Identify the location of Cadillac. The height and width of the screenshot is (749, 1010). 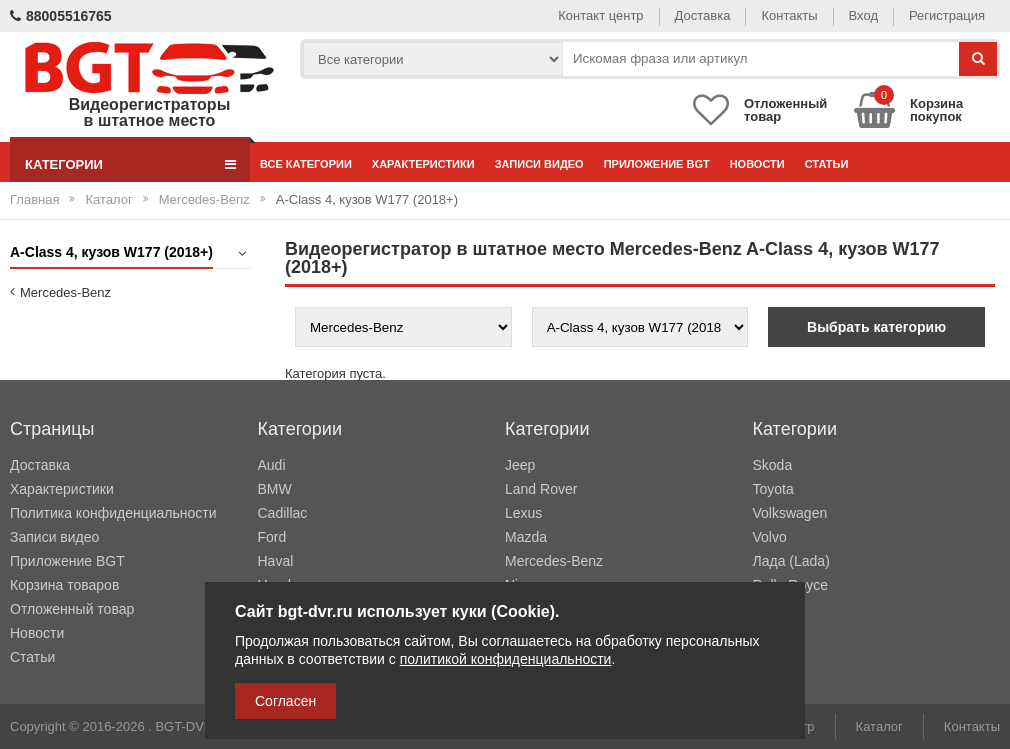
(283, 513).